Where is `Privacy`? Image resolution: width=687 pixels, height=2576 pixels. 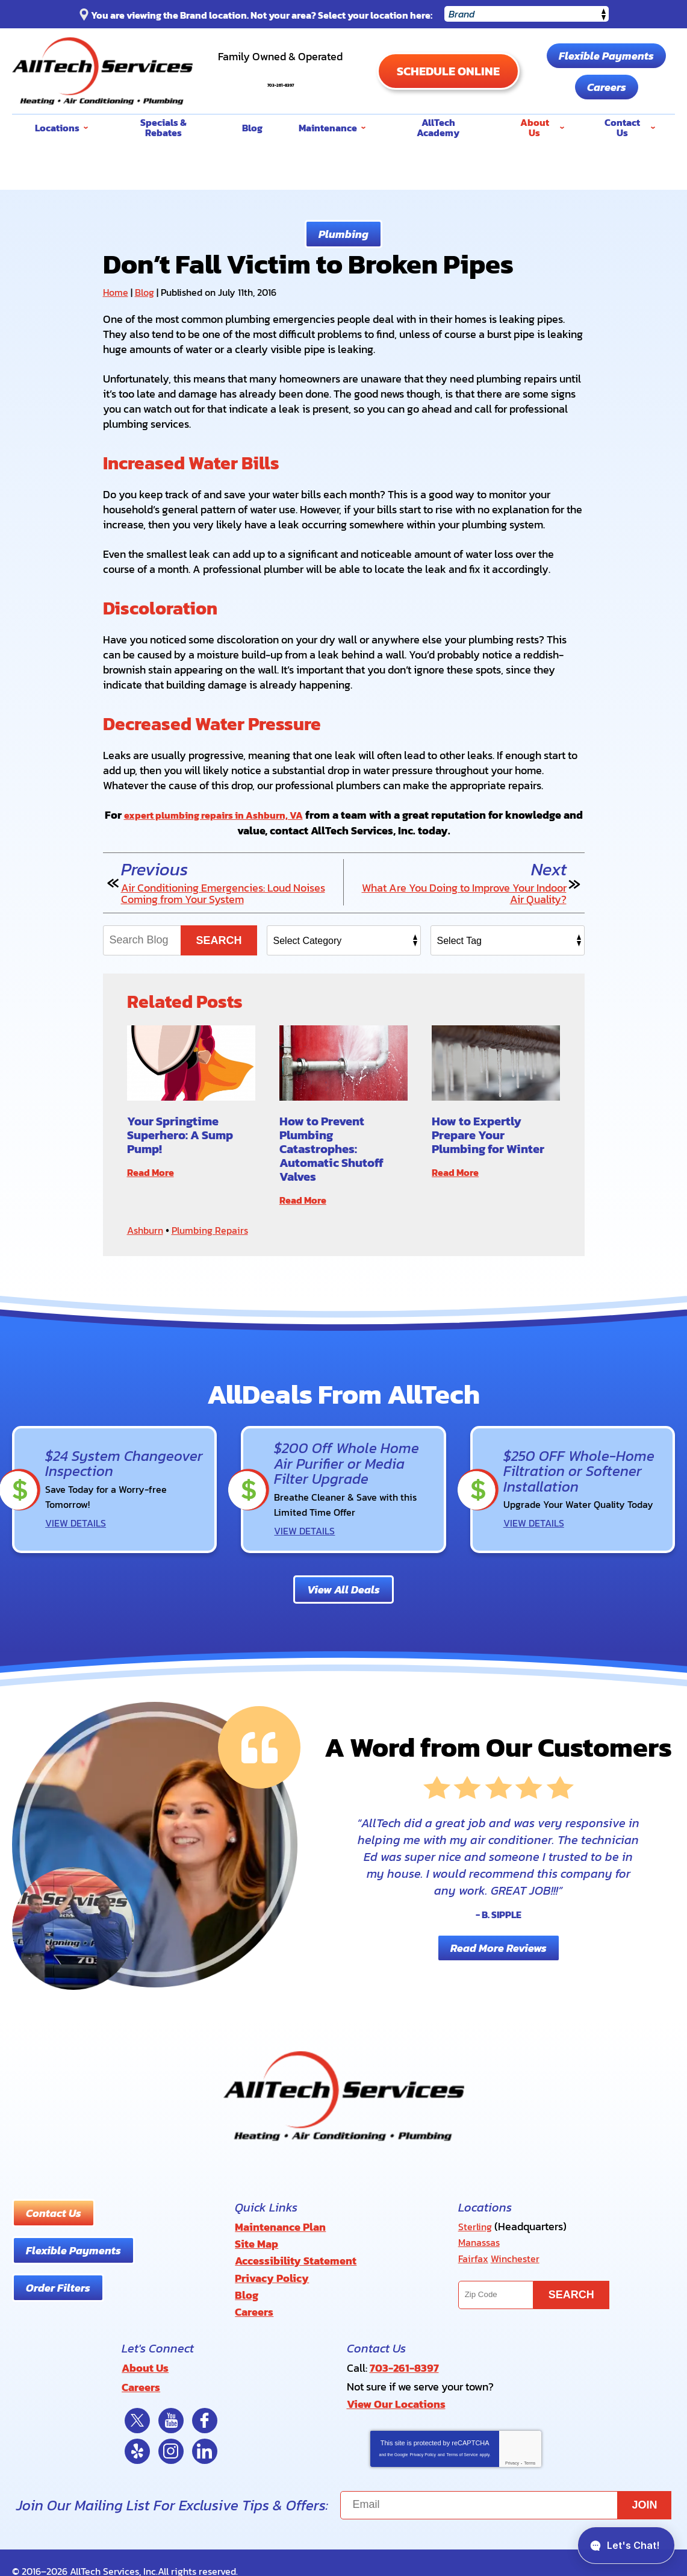 Privacy is located at coordinates (512, 2446).